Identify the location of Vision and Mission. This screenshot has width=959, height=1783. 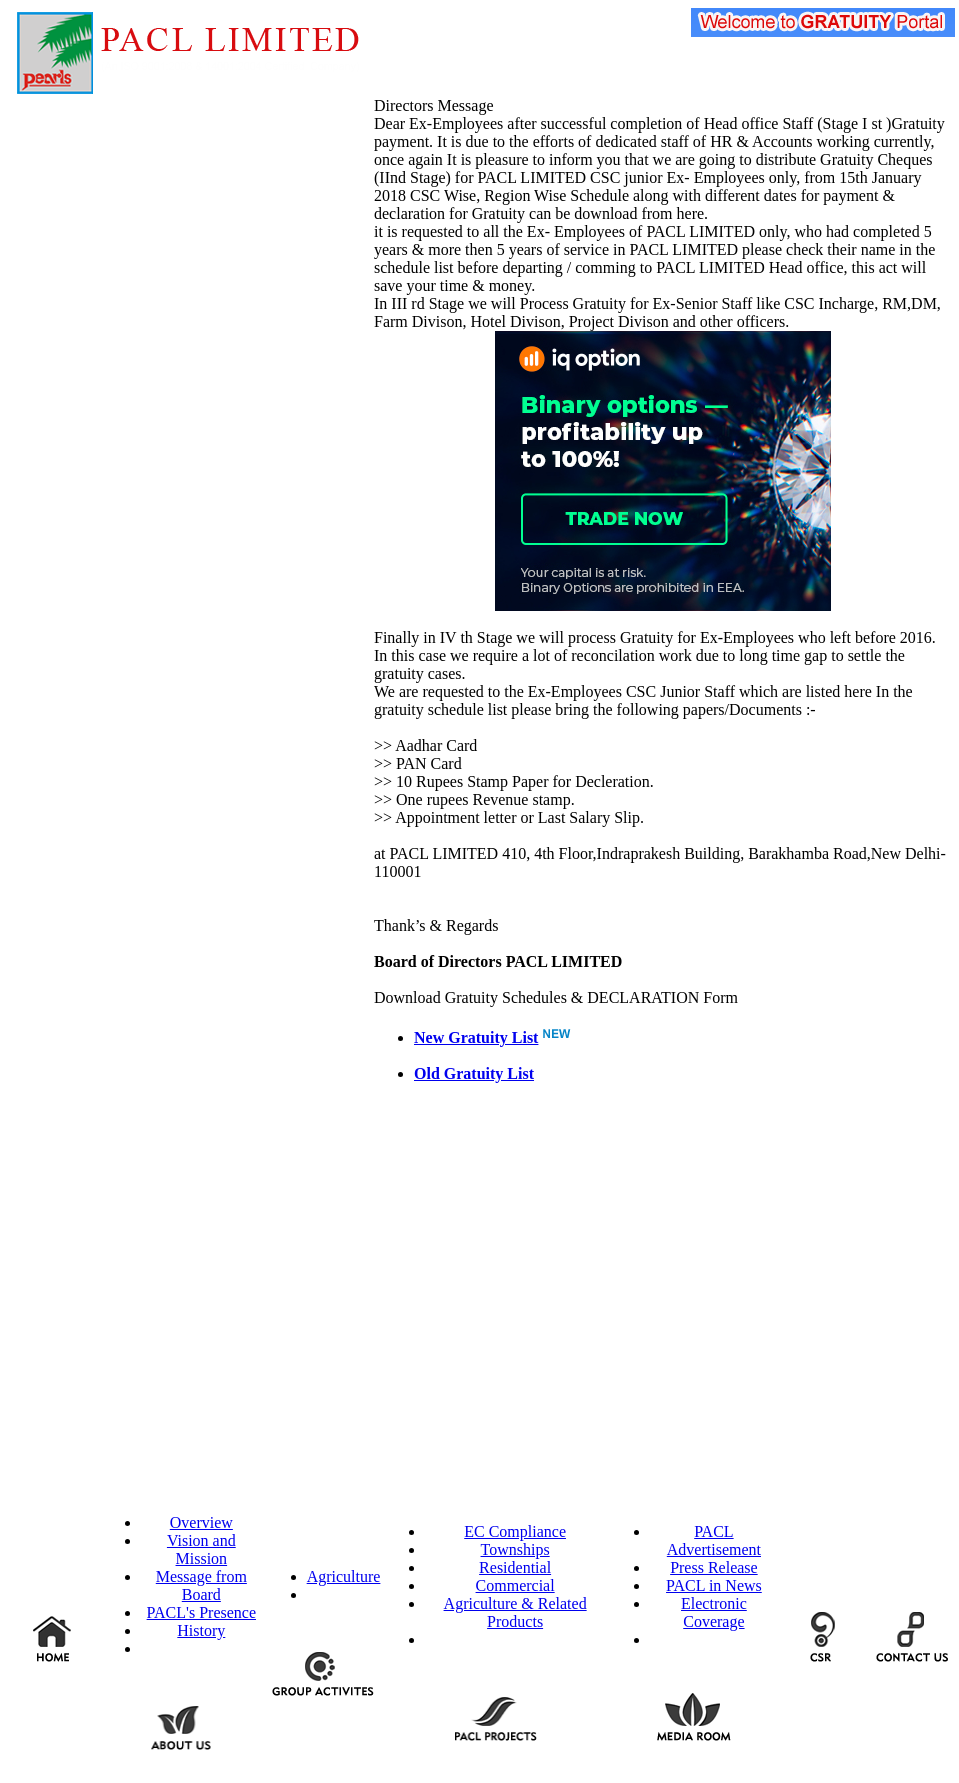
(201, 1549).